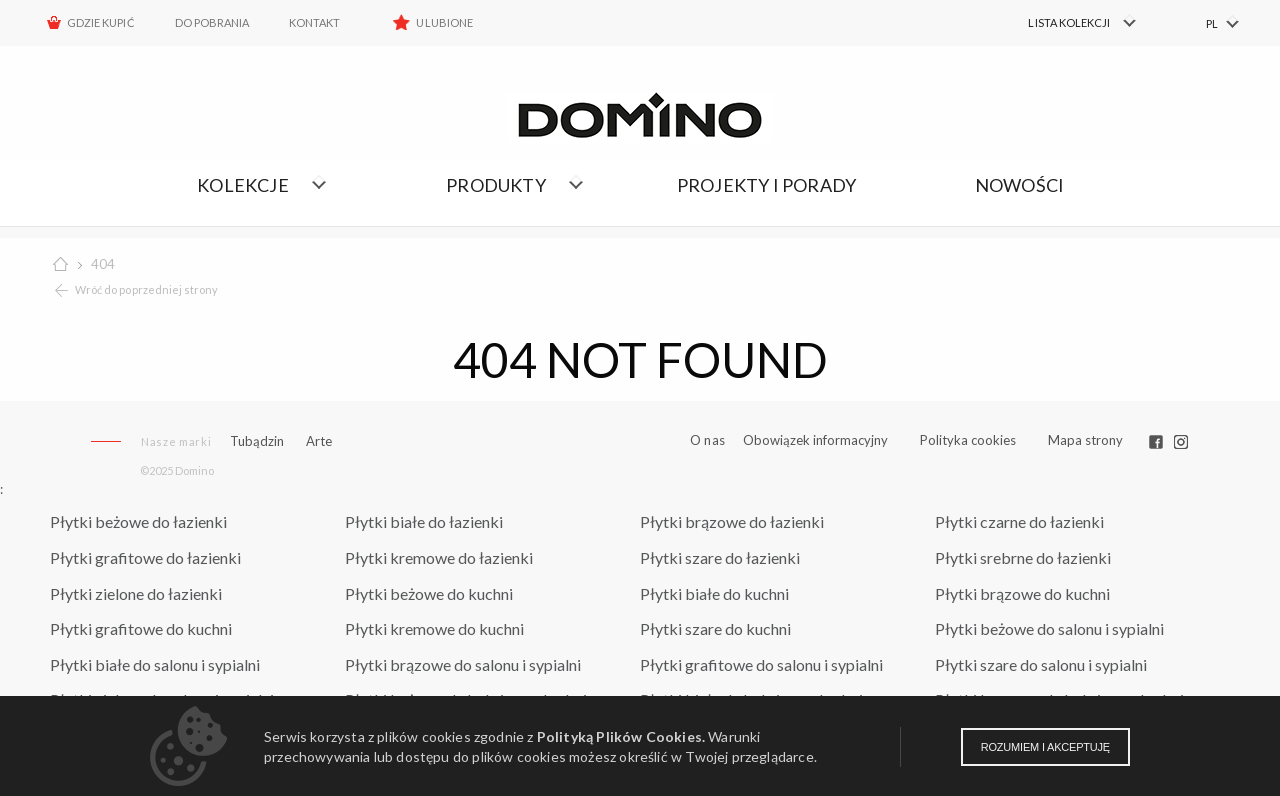 Image resolution: width=1280 pixels, height=796 pixels. What do you see at coordinates (707, 440) in the screenshot?
I see `O nas` at bounding box center [707, 440].